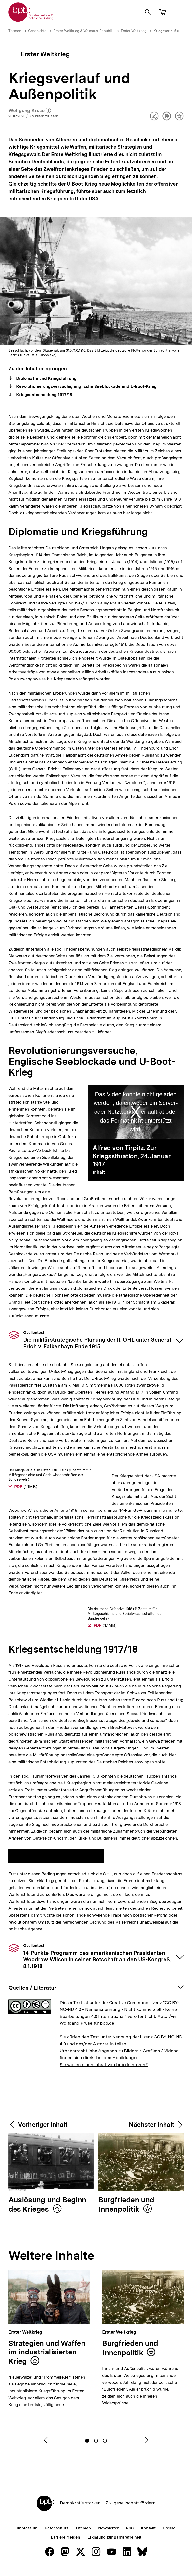 The height and width of the screenshot is (2576, 192). Describe the element at coordinates (97, 1340) in the screenshot. I see `Die militärstrategische Planung der II. OHL unter General Erich v. Falkenhayn Ende 1915` at that location.